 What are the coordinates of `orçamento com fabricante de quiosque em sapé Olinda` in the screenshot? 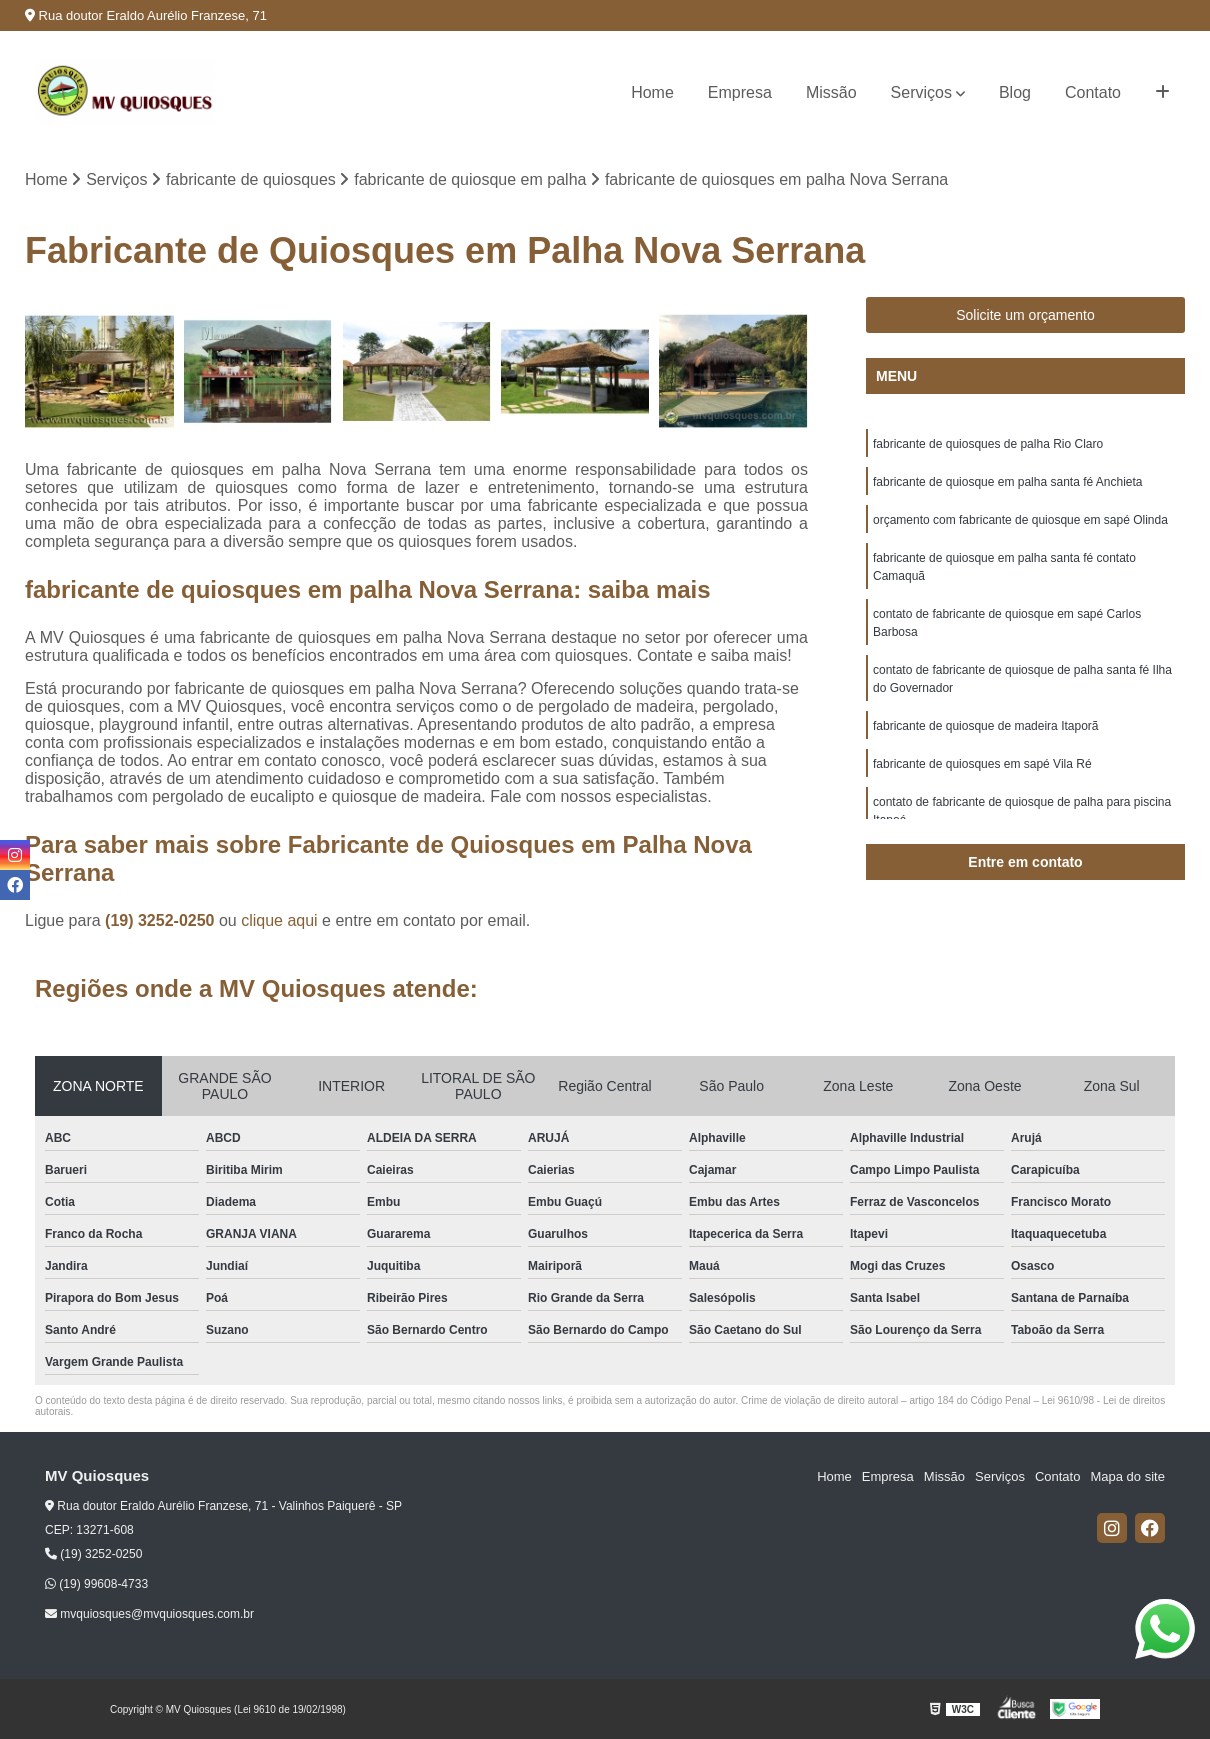 It's located at (1020, 520).